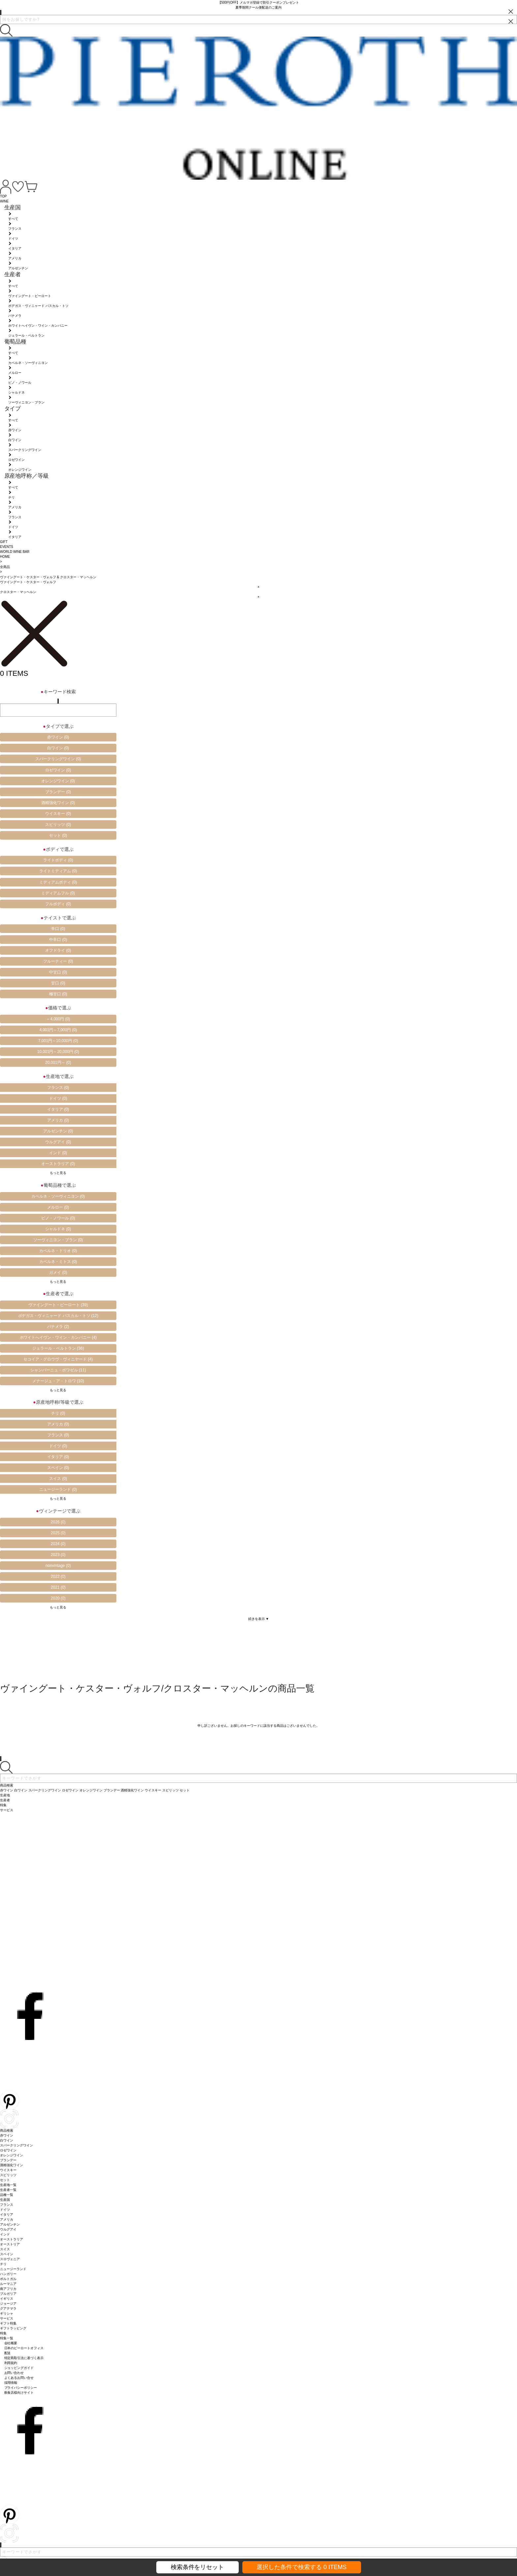 The image size is (517, 2576). What do you see at coordinates (8, 2190) in the screenshot?
I see `生産者一覧` at bounding box center [8, 2190].